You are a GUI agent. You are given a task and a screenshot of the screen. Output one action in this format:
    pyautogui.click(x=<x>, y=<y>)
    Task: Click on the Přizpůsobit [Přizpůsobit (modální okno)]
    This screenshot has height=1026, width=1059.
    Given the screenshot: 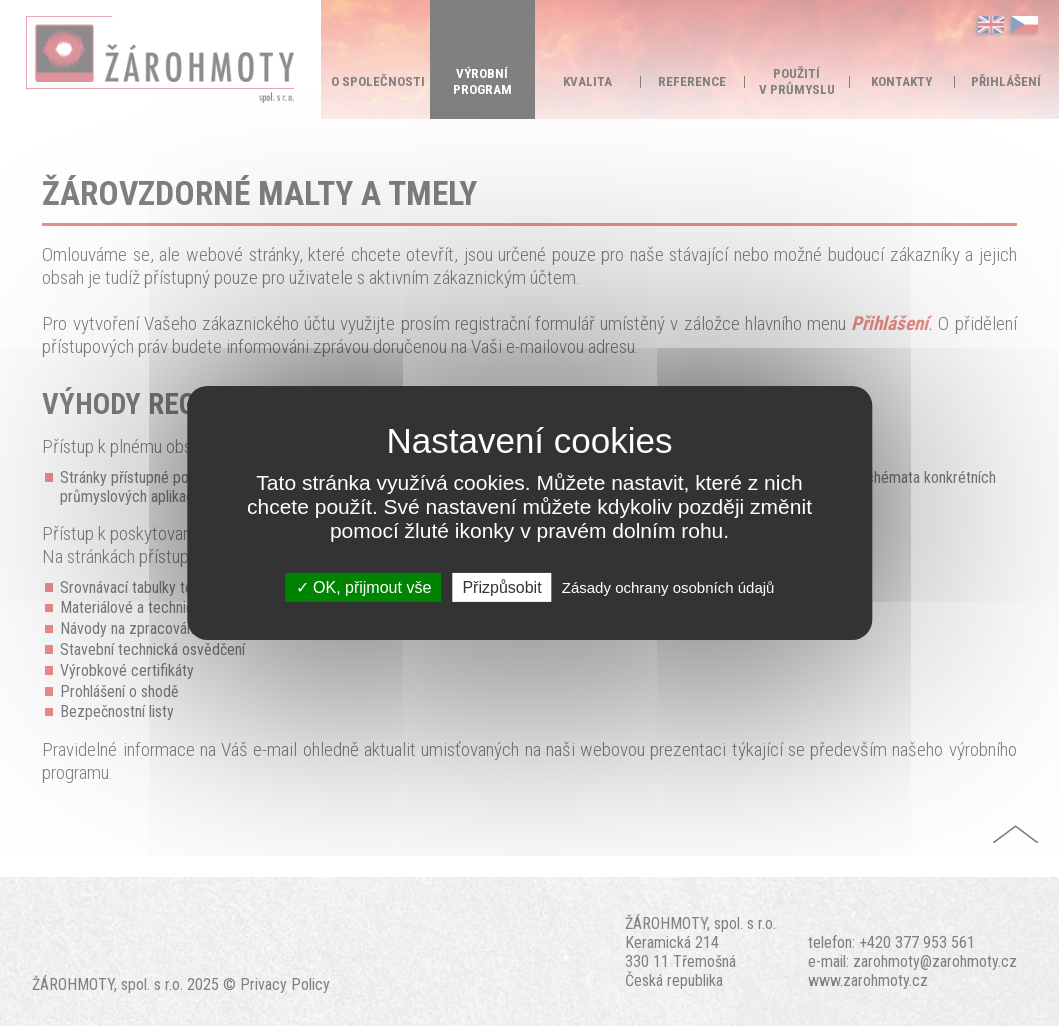 What is the action you would take?
    pyautogui.click(x=501, y=587)
    